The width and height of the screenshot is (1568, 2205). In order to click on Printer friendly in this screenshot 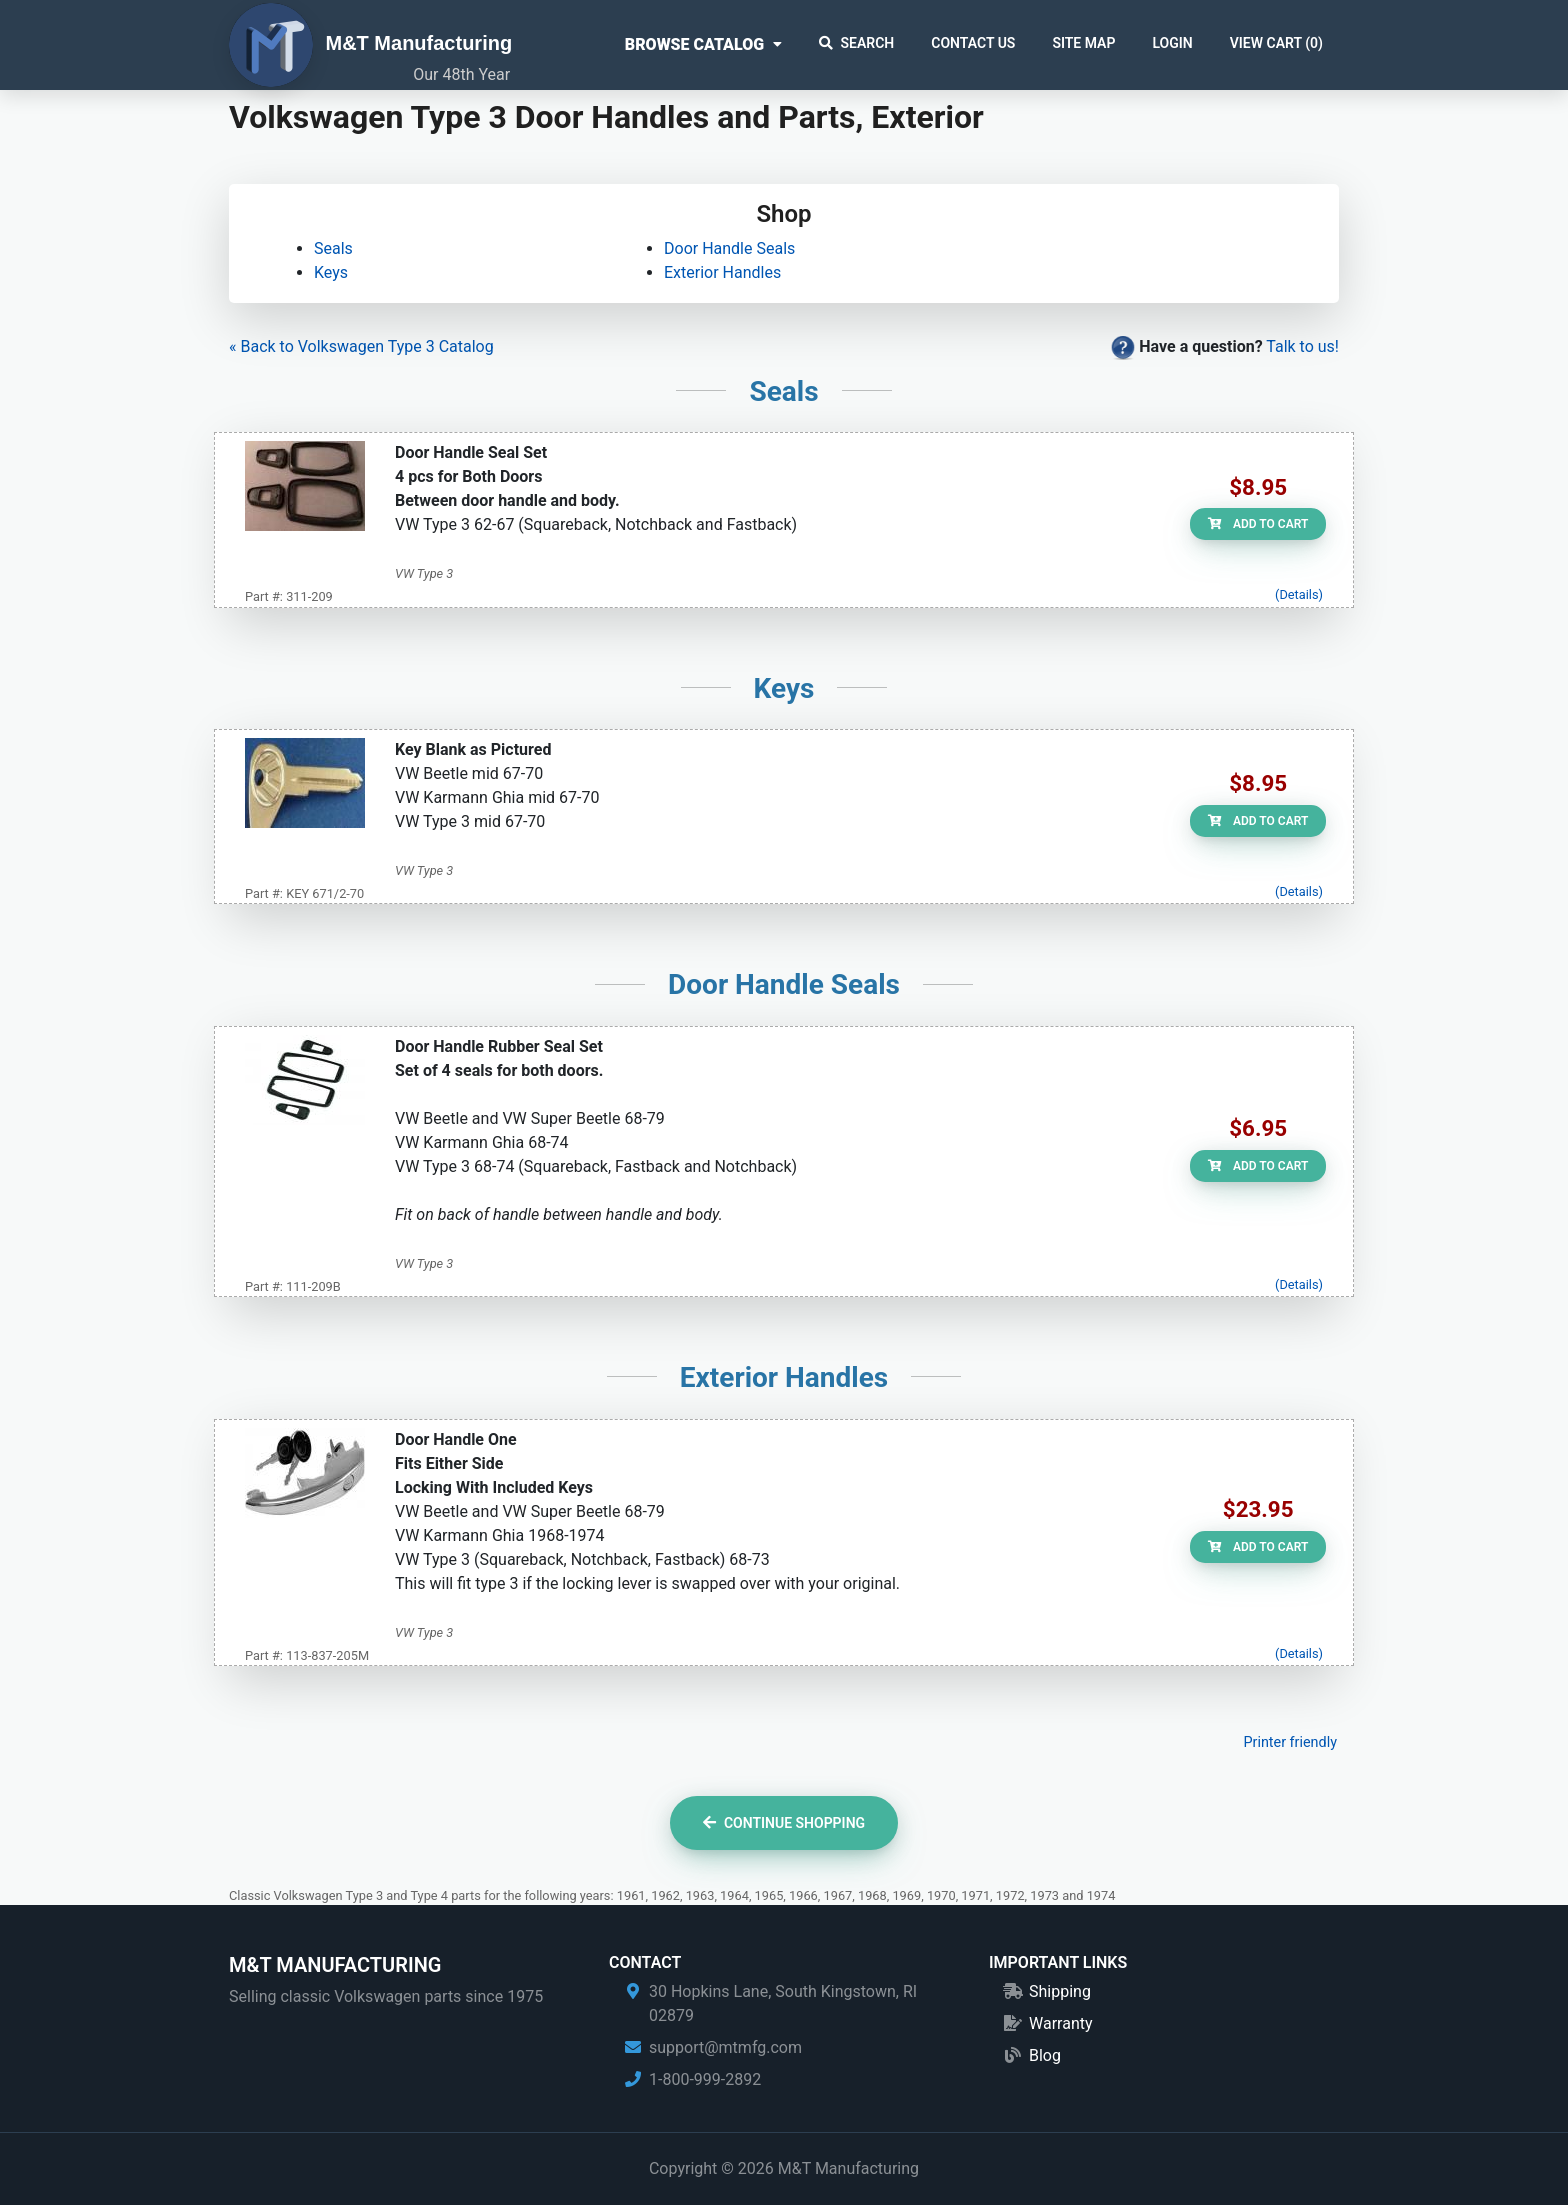, I will do `click(1290, 1742)`.